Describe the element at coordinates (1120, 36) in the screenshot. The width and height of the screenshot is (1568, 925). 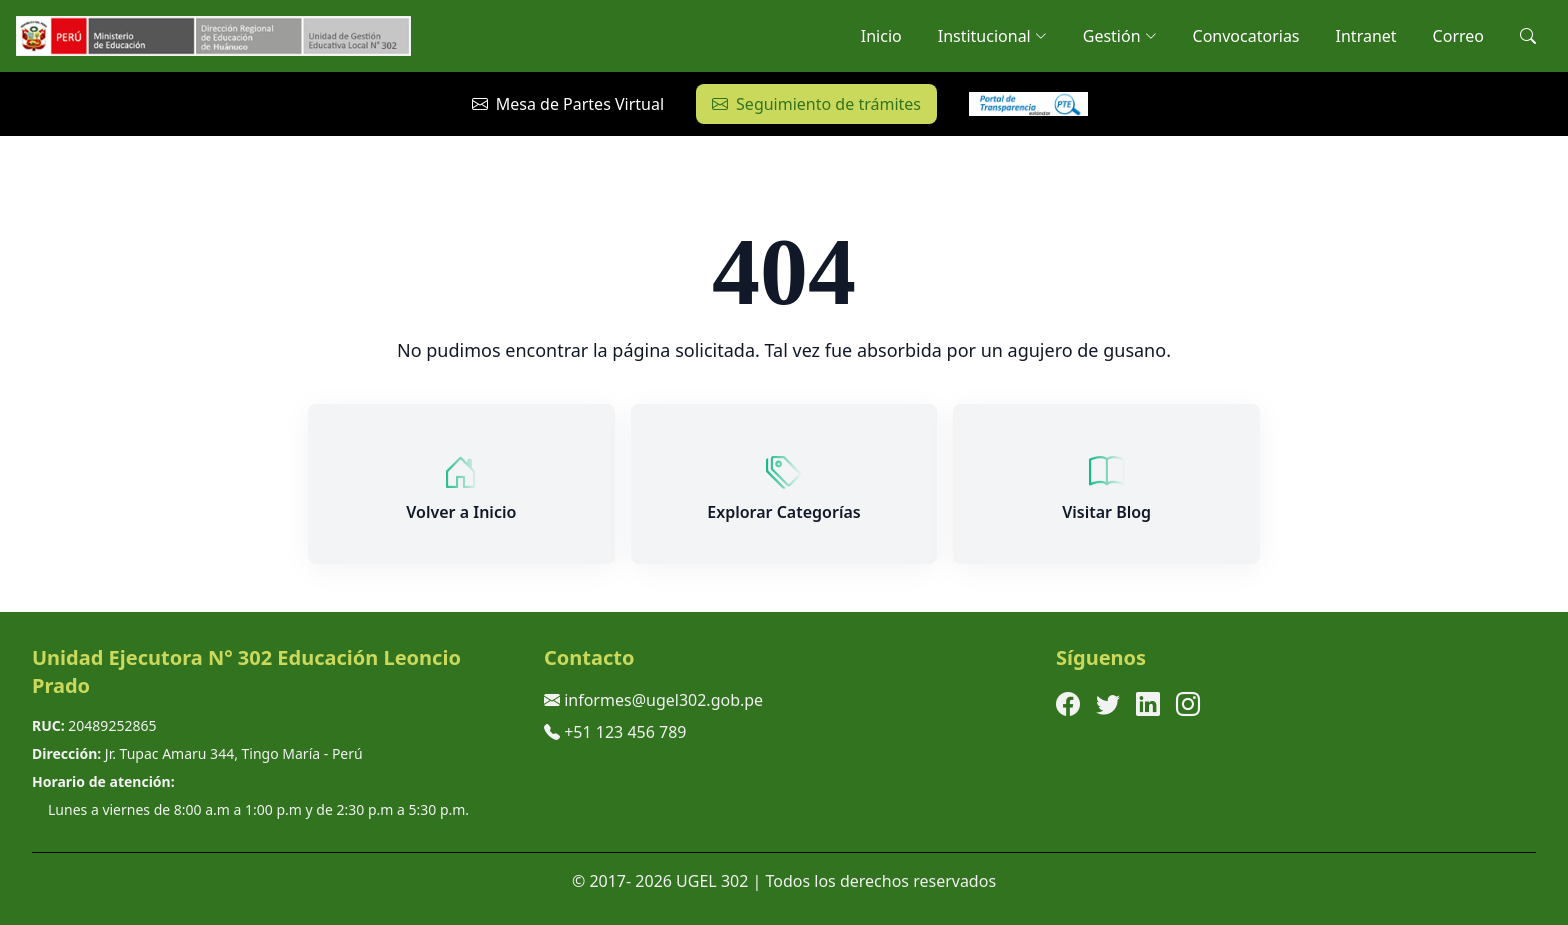
I see `Gestión` at that location.